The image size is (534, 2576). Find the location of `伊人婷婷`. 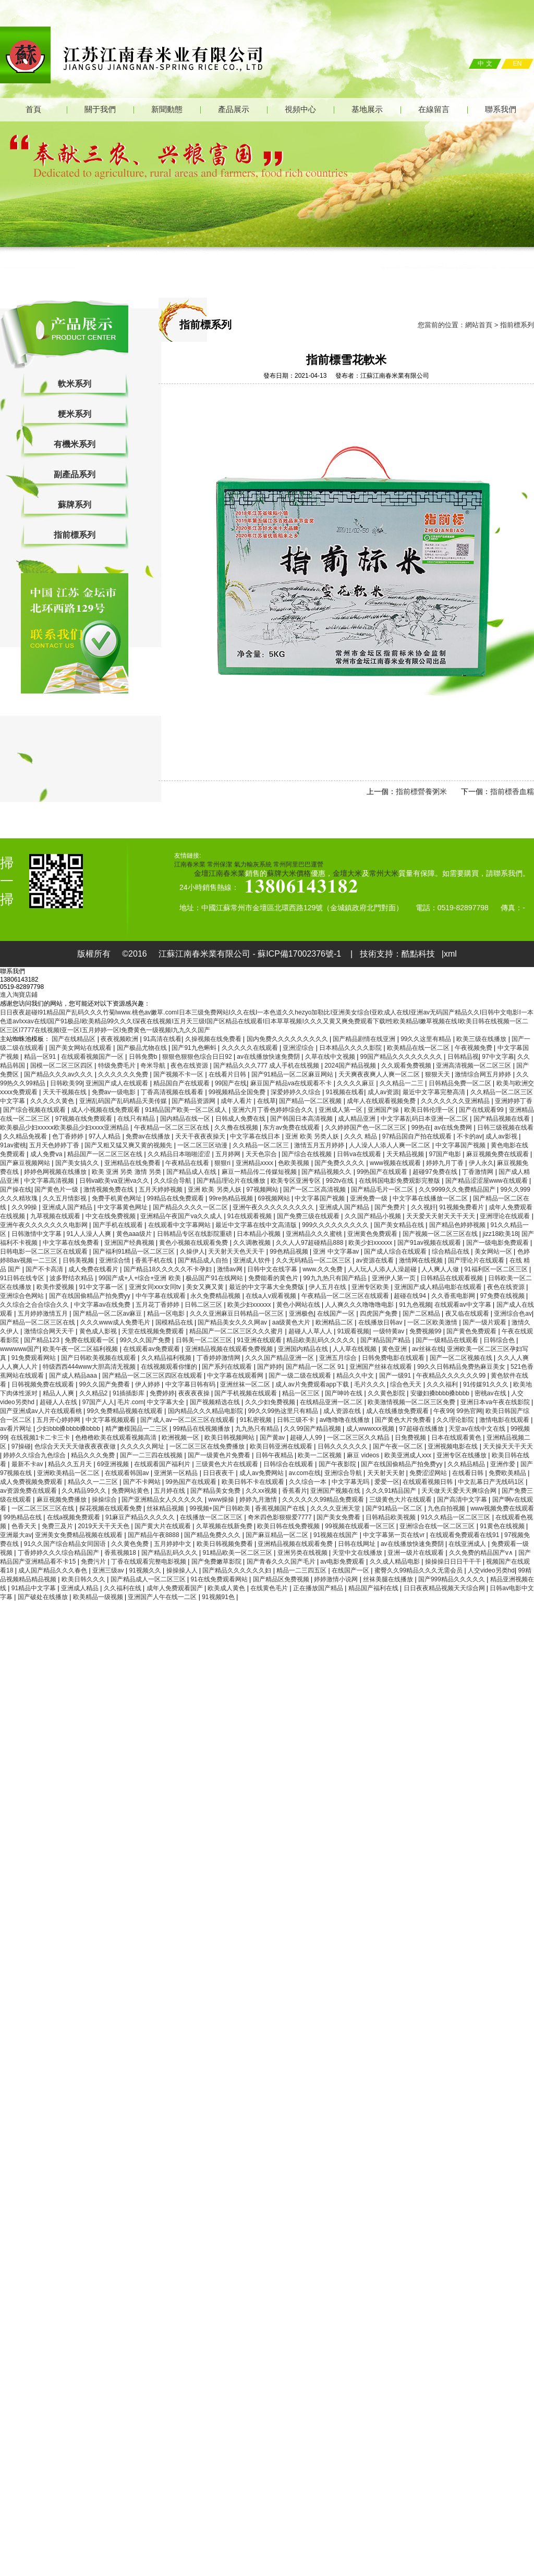

伊人婷婷 is located at coordinates (148, 1384).